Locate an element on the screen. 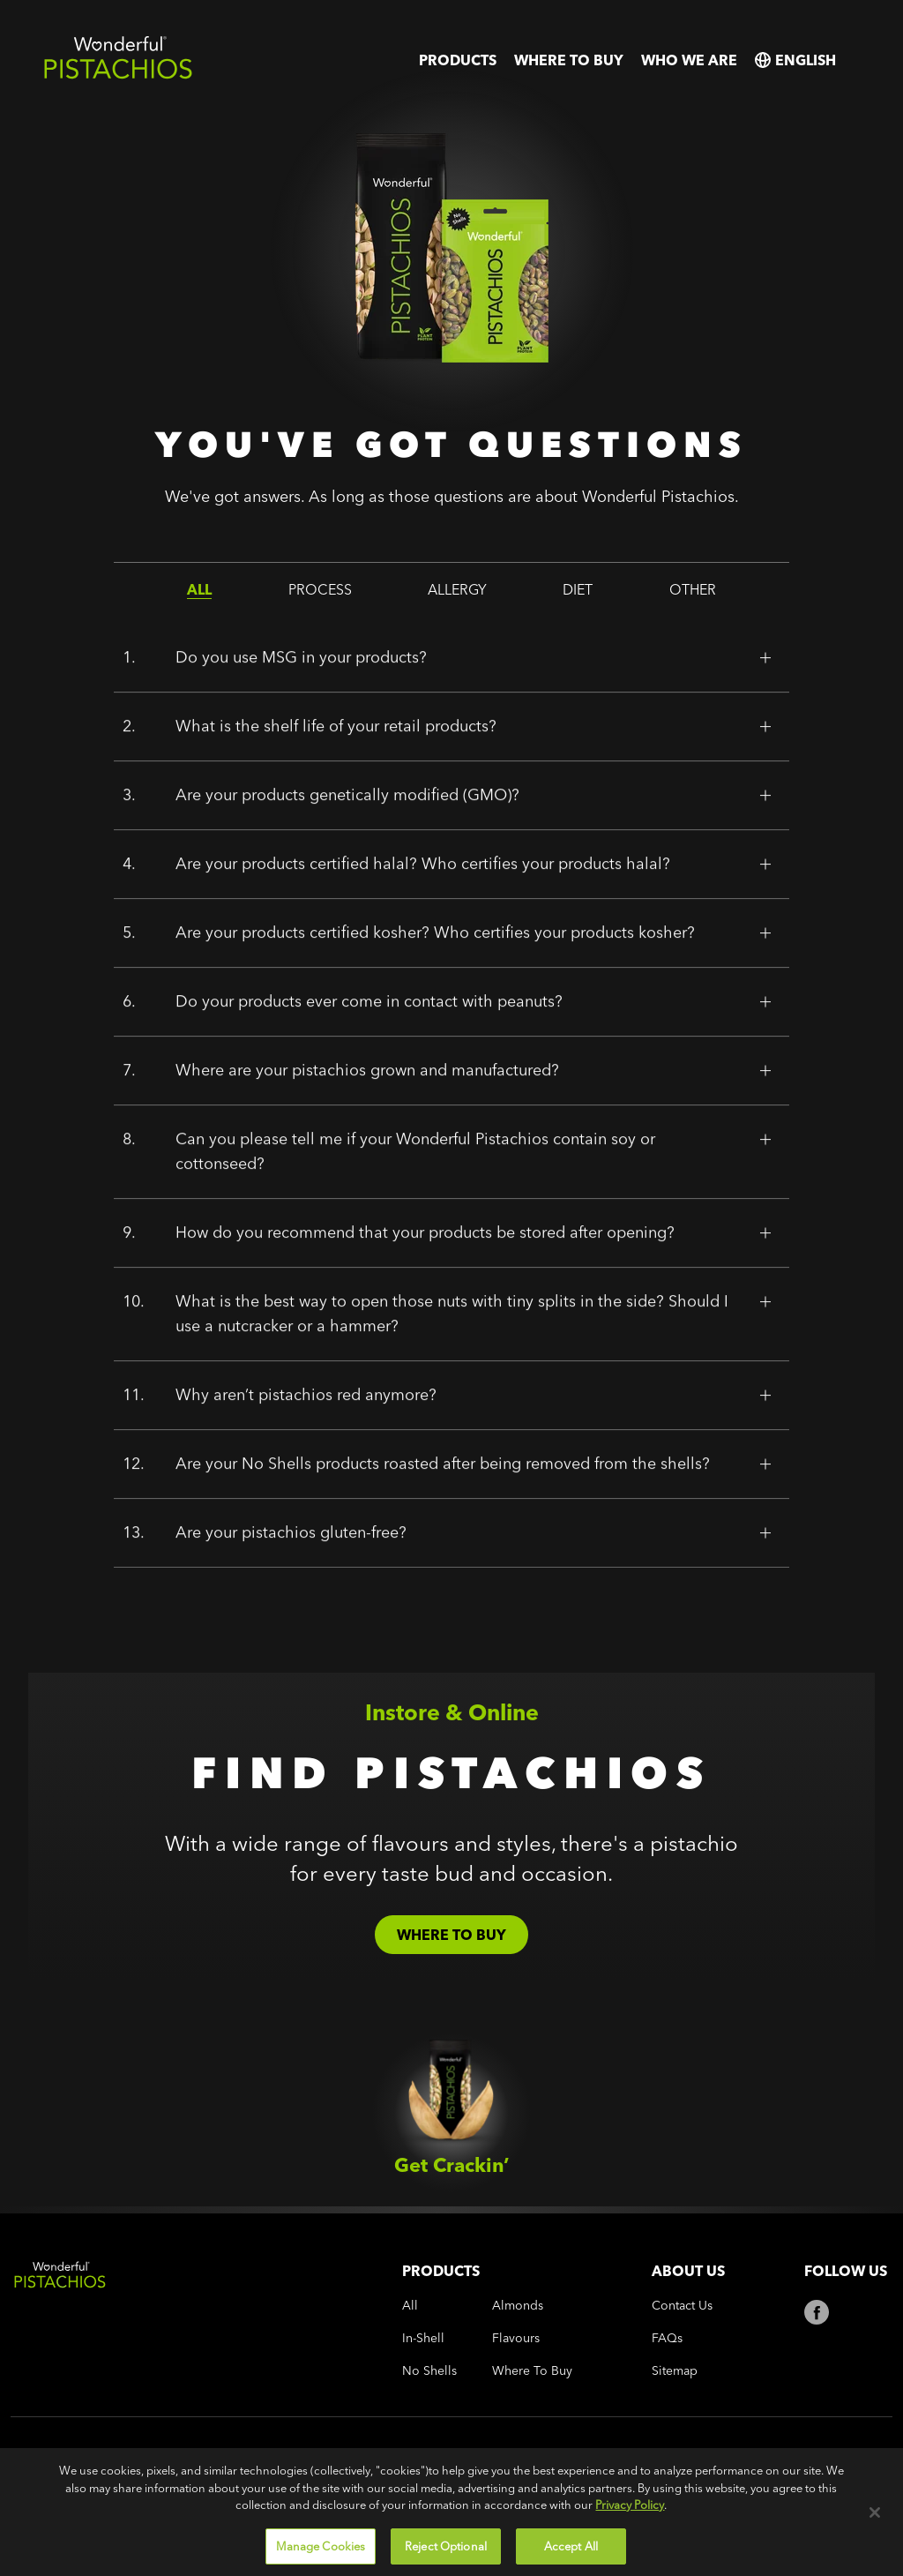  where to buy is located at coordinates (568, 60).